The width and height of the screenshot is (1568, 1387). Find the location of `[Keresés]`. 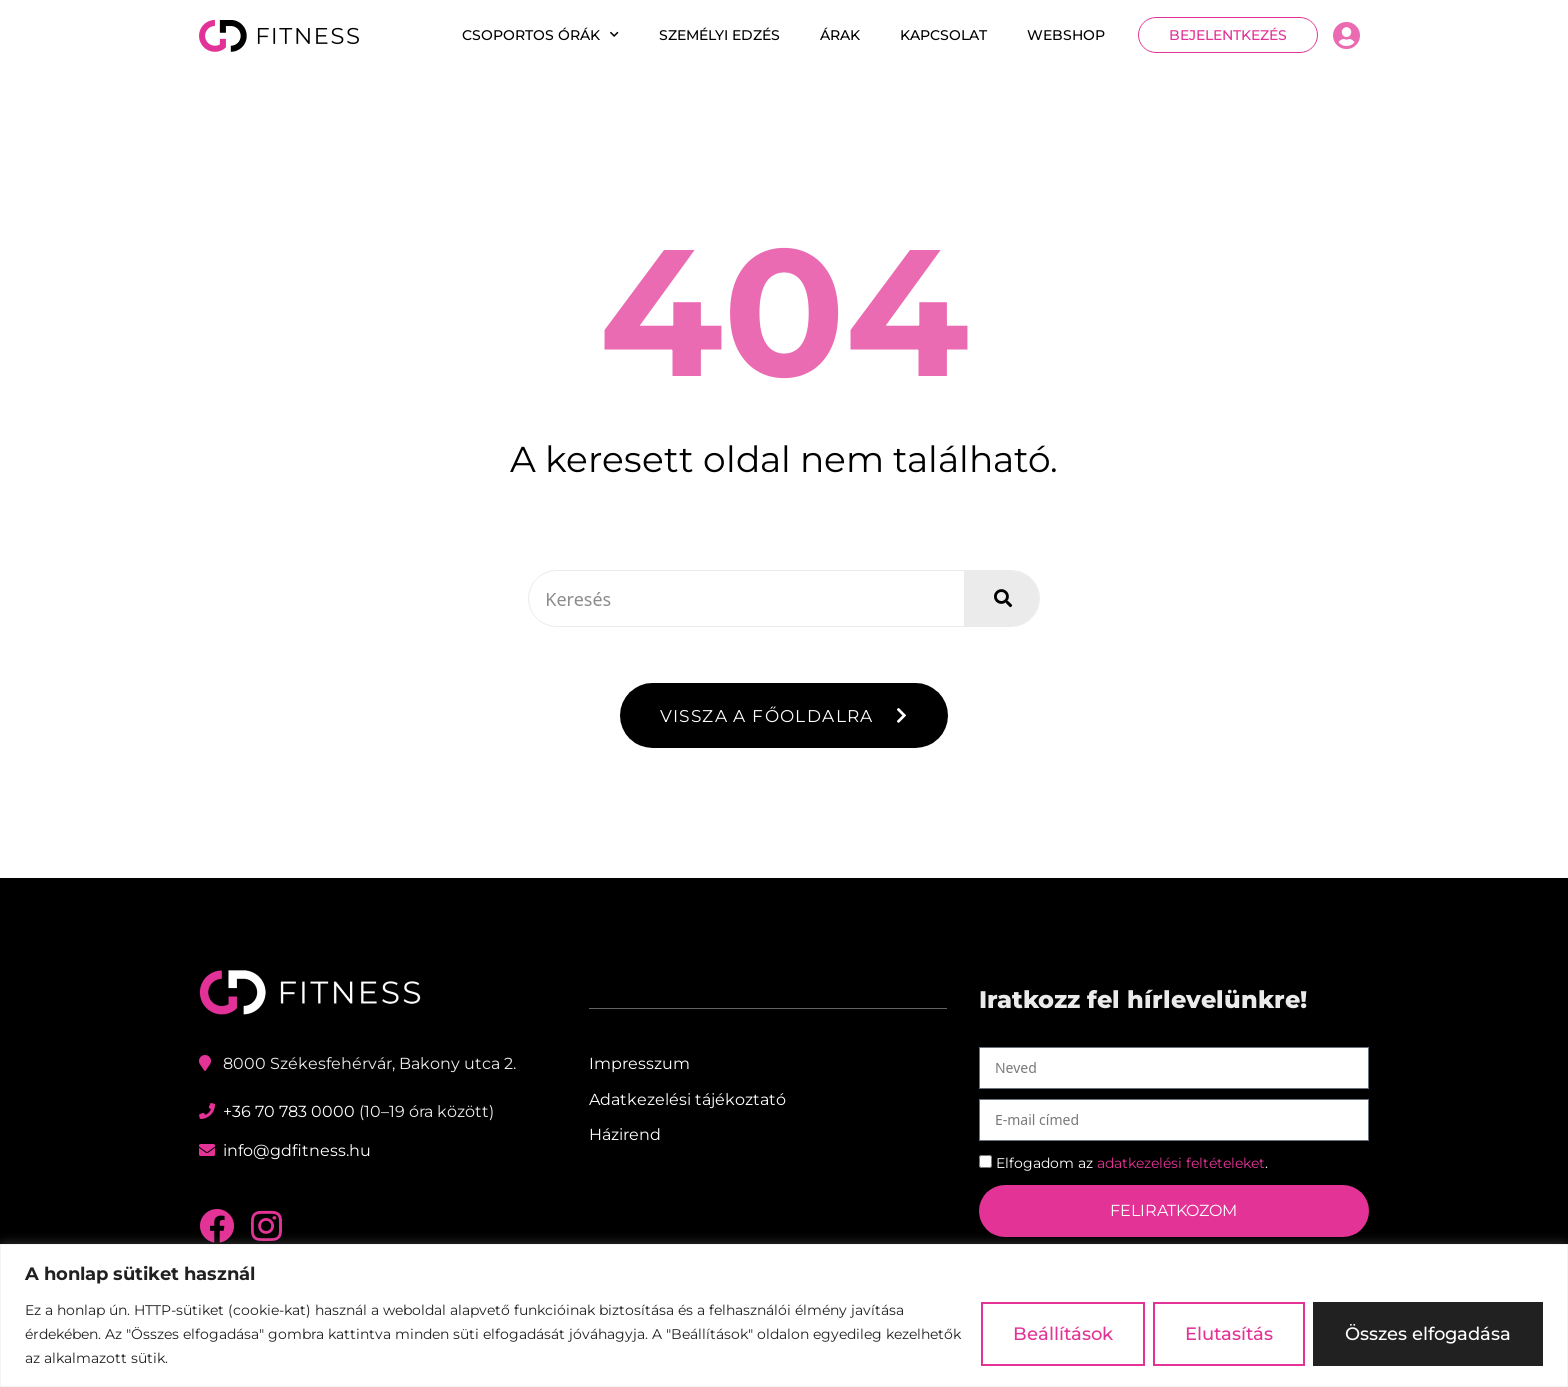

[Keresés] is located at coordinates (1001, 598).